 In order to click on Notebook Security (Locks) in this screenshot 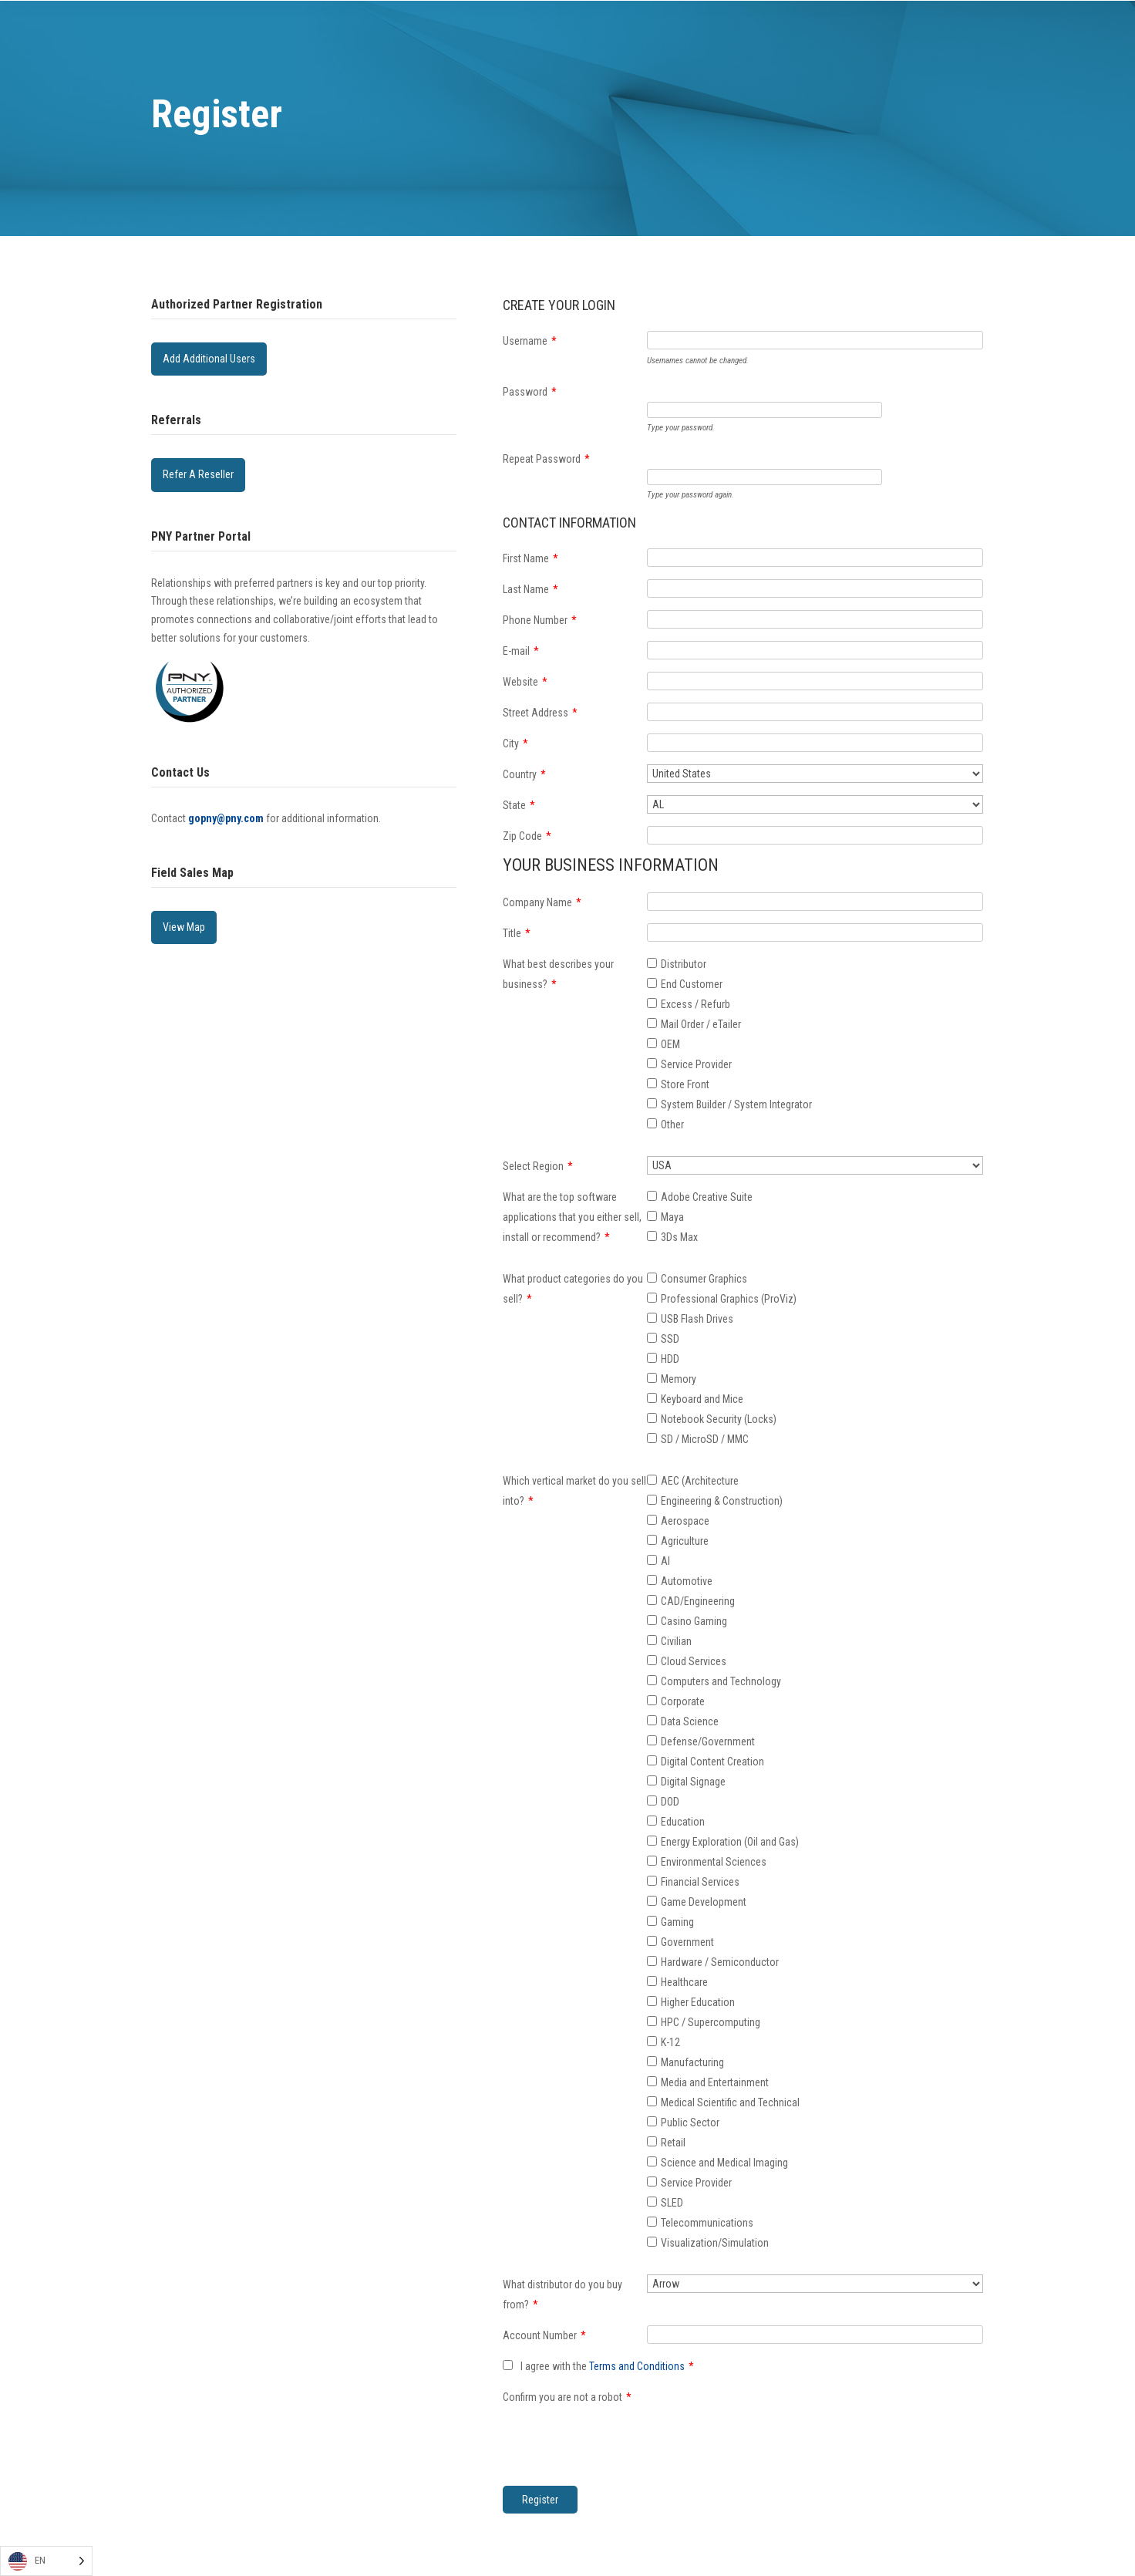, I will do `click(718, 1419)`.